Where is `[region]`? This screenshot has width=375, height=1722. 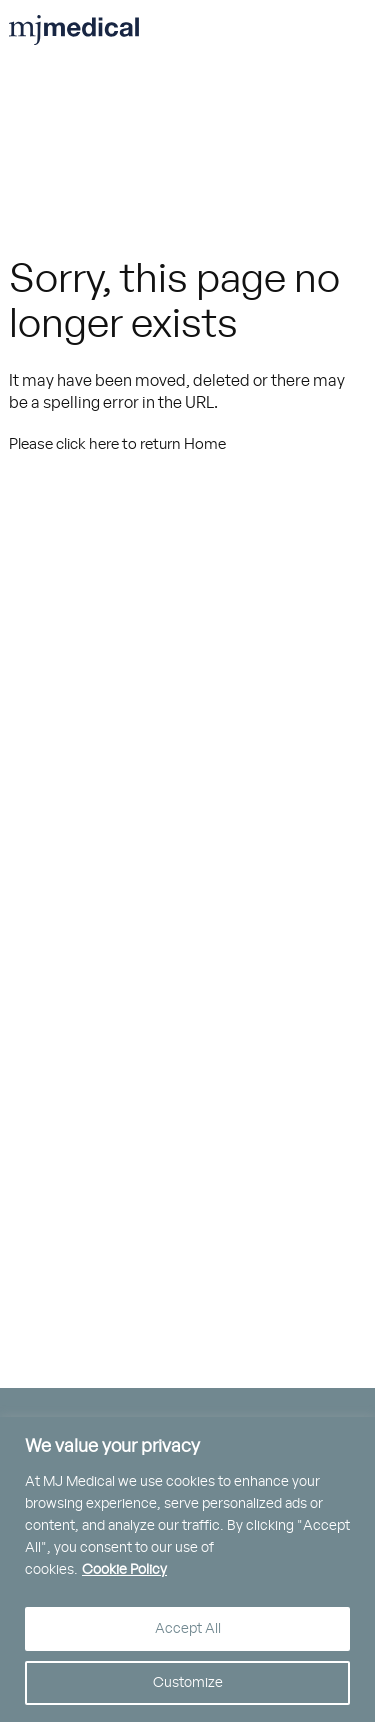
[region] is located at coordinates (187, 1569).